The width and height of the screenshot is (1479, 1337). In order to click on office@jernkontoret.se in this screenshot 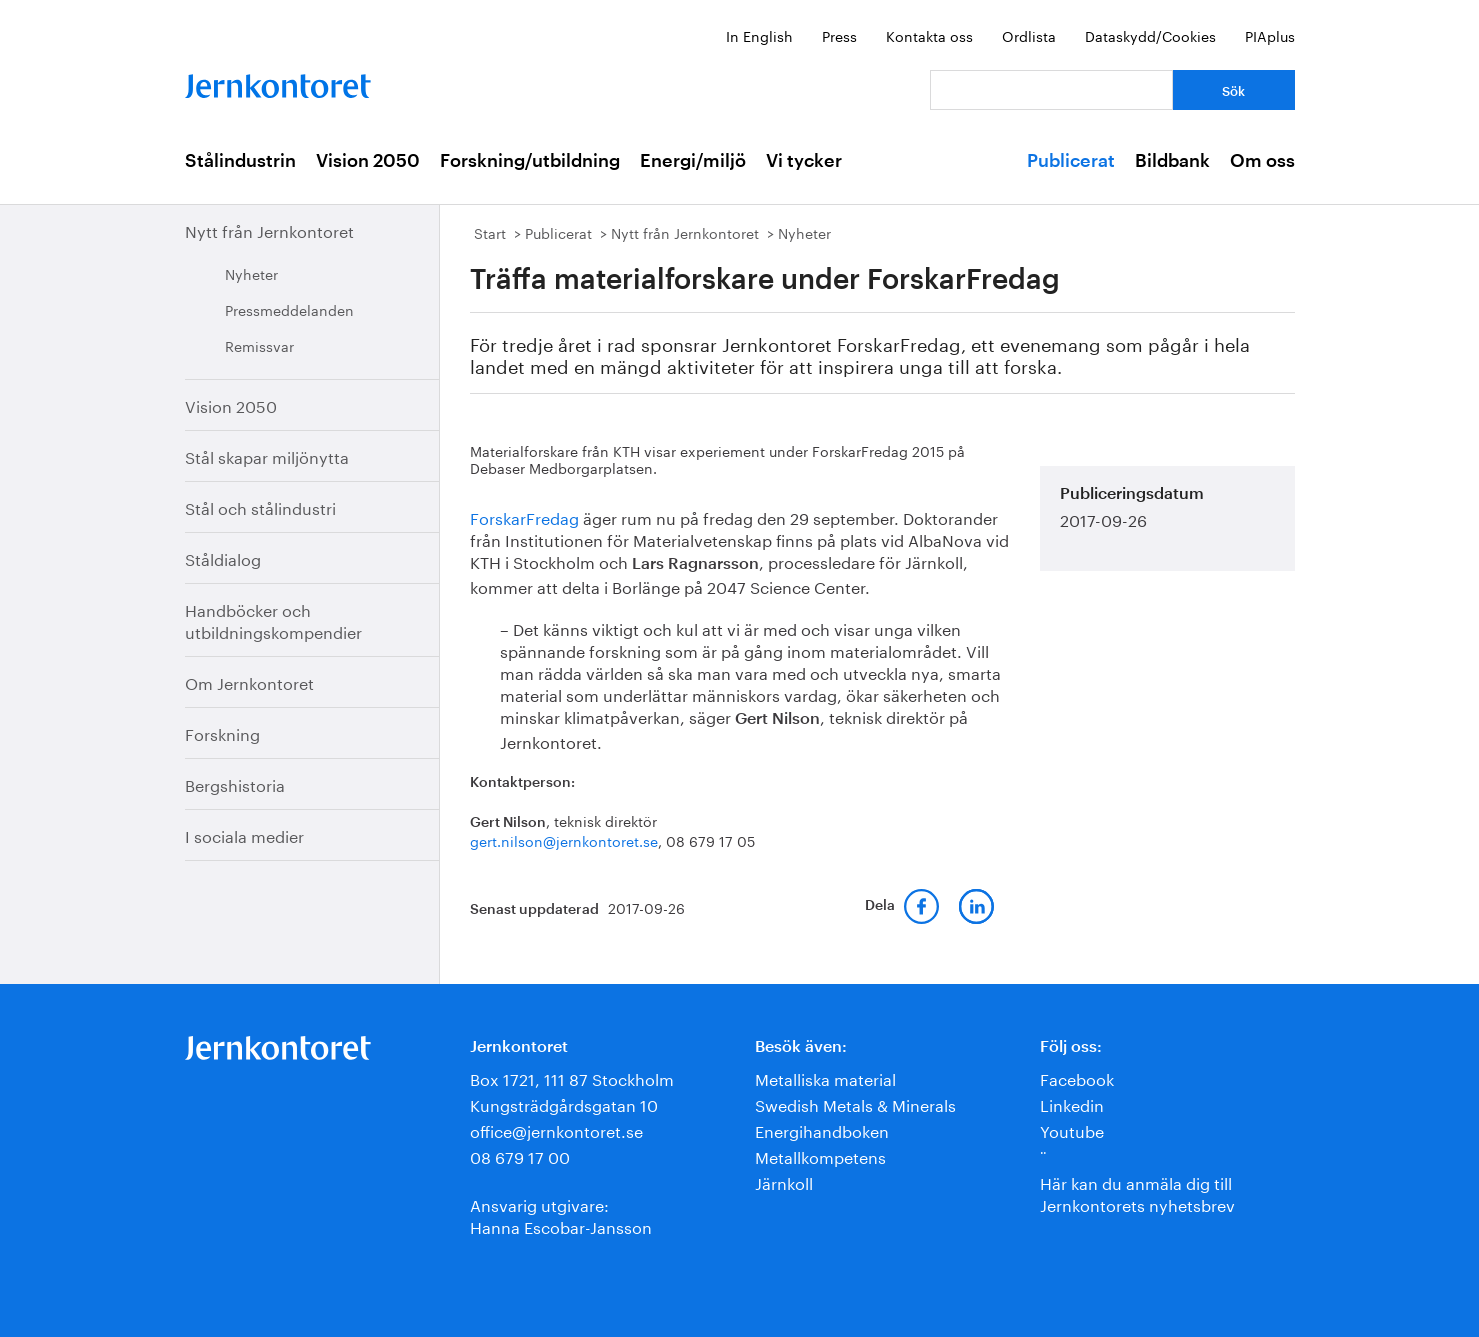, I will do `click(556, 1129)`.